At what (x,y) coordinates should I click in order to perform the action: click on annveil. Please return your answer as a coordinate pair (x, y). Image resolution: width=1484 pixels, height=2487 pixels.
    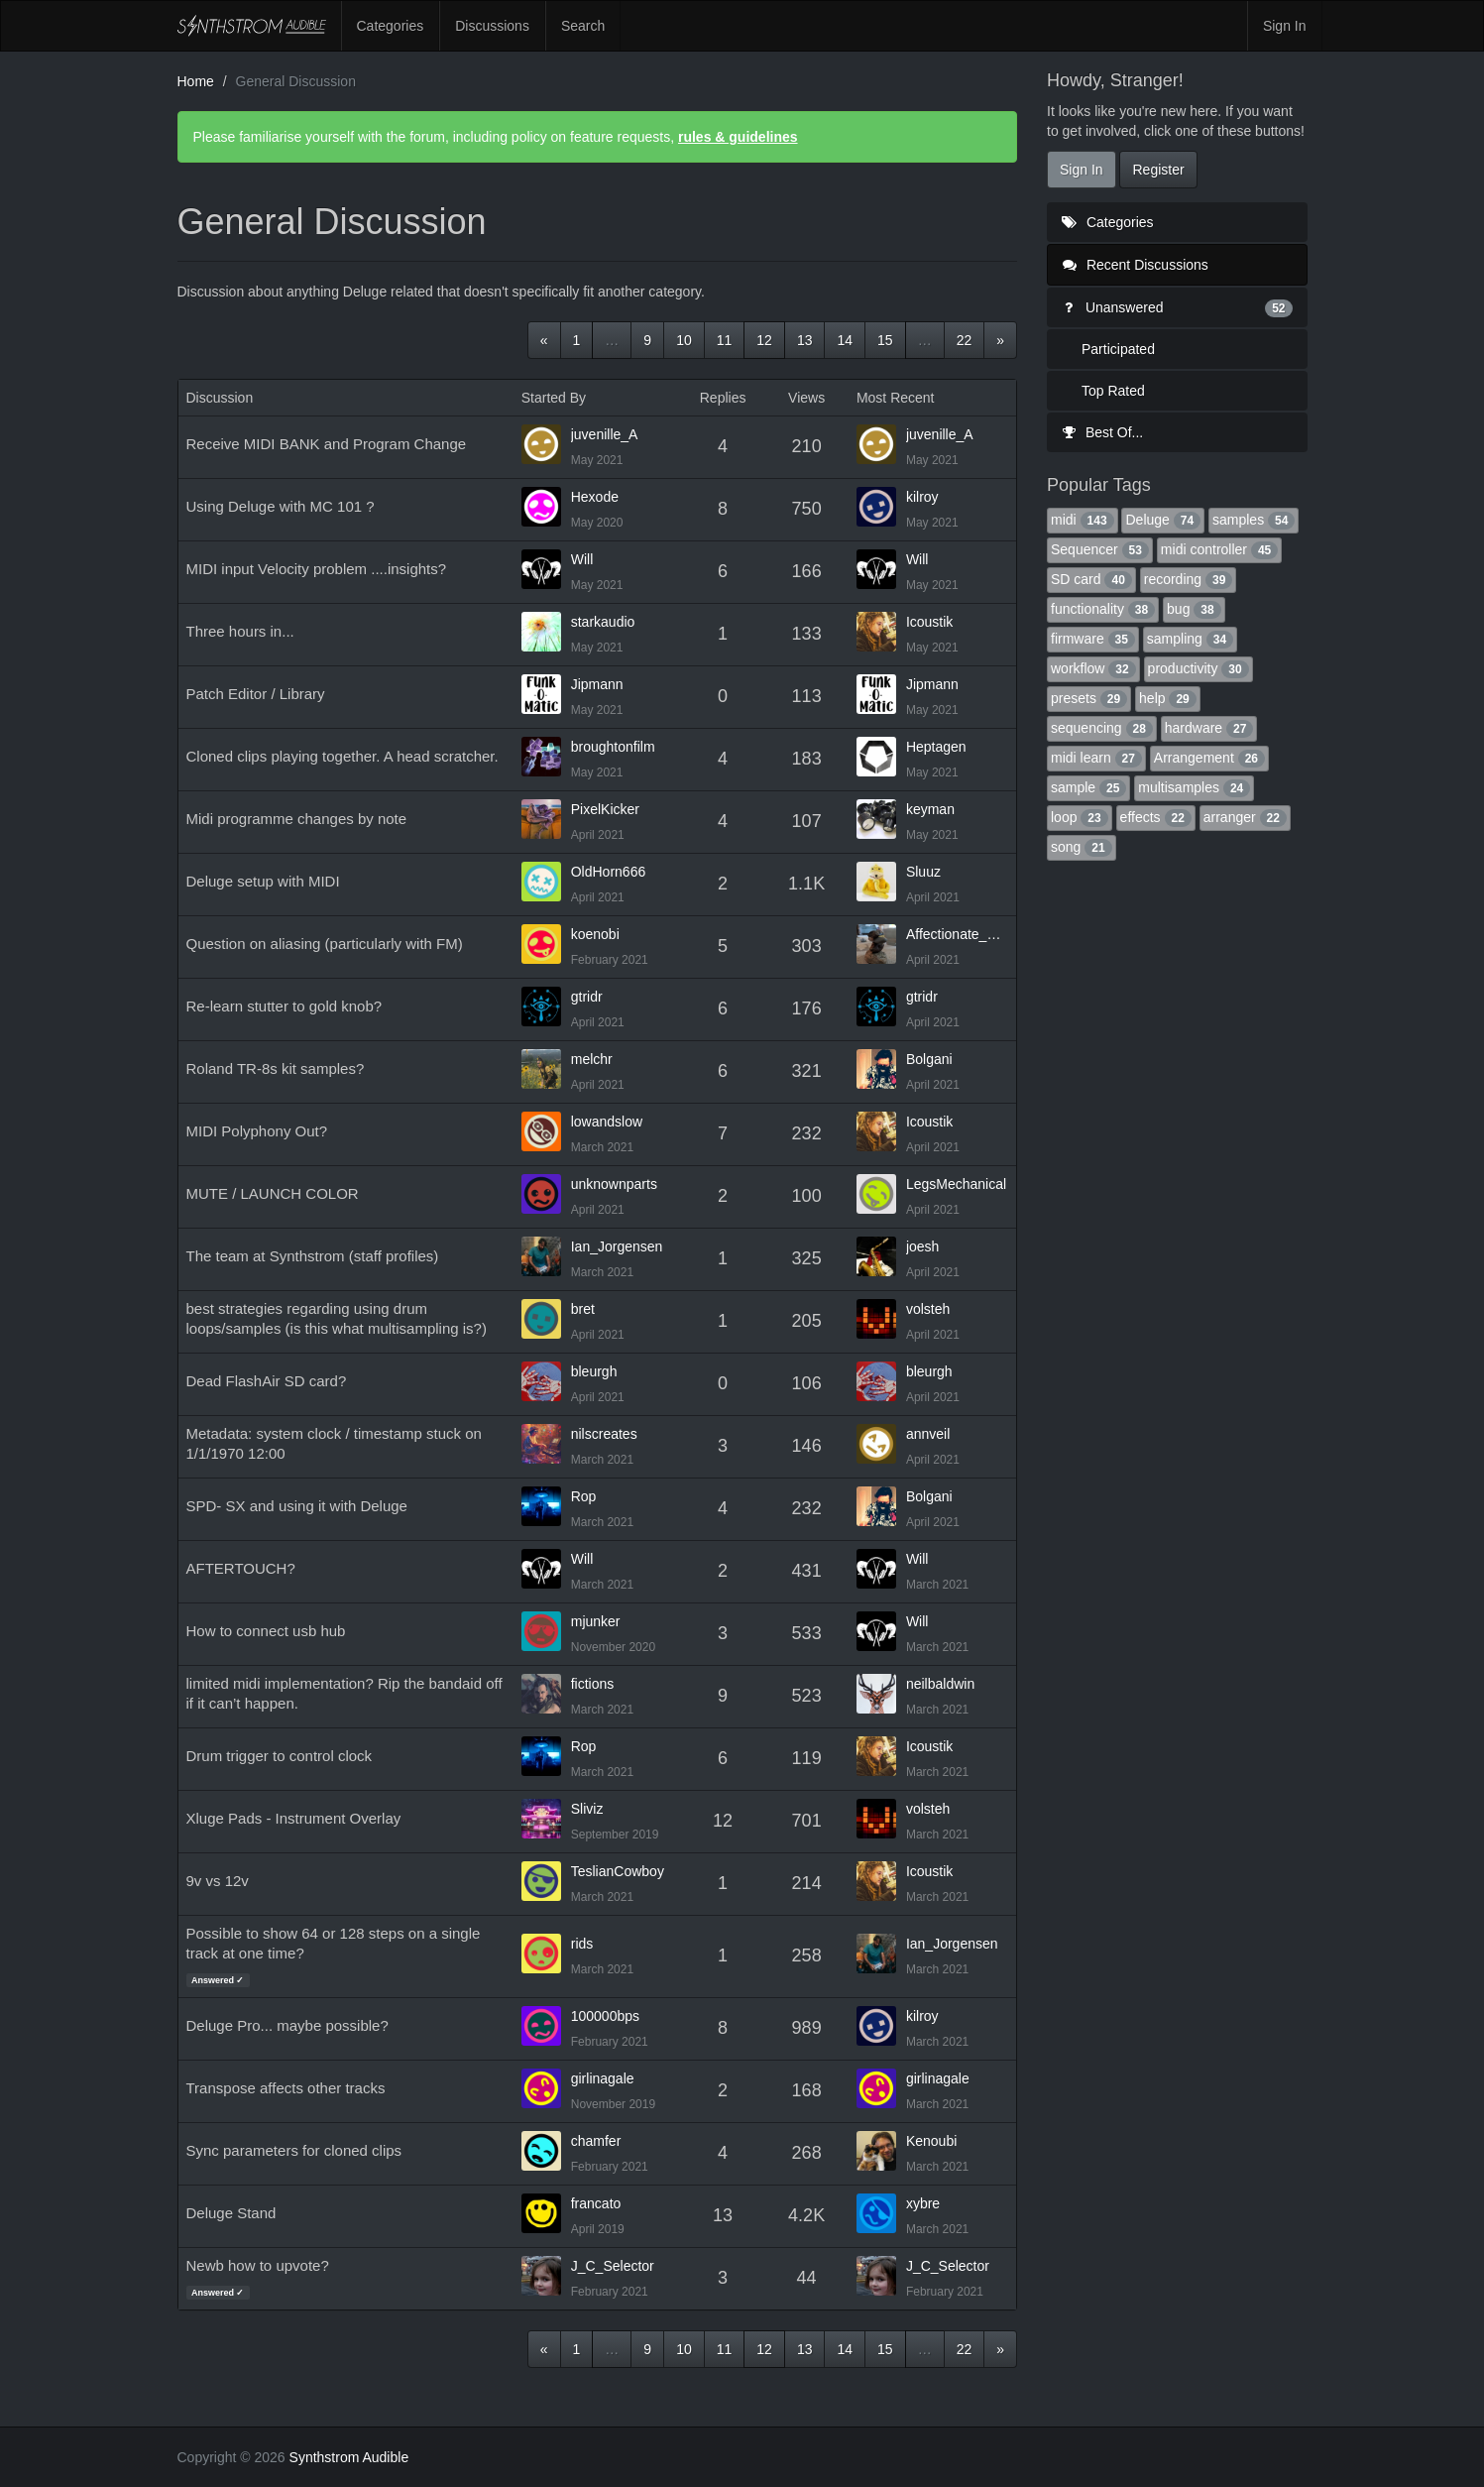
    Looking at the image, I should click on (928, 1434).